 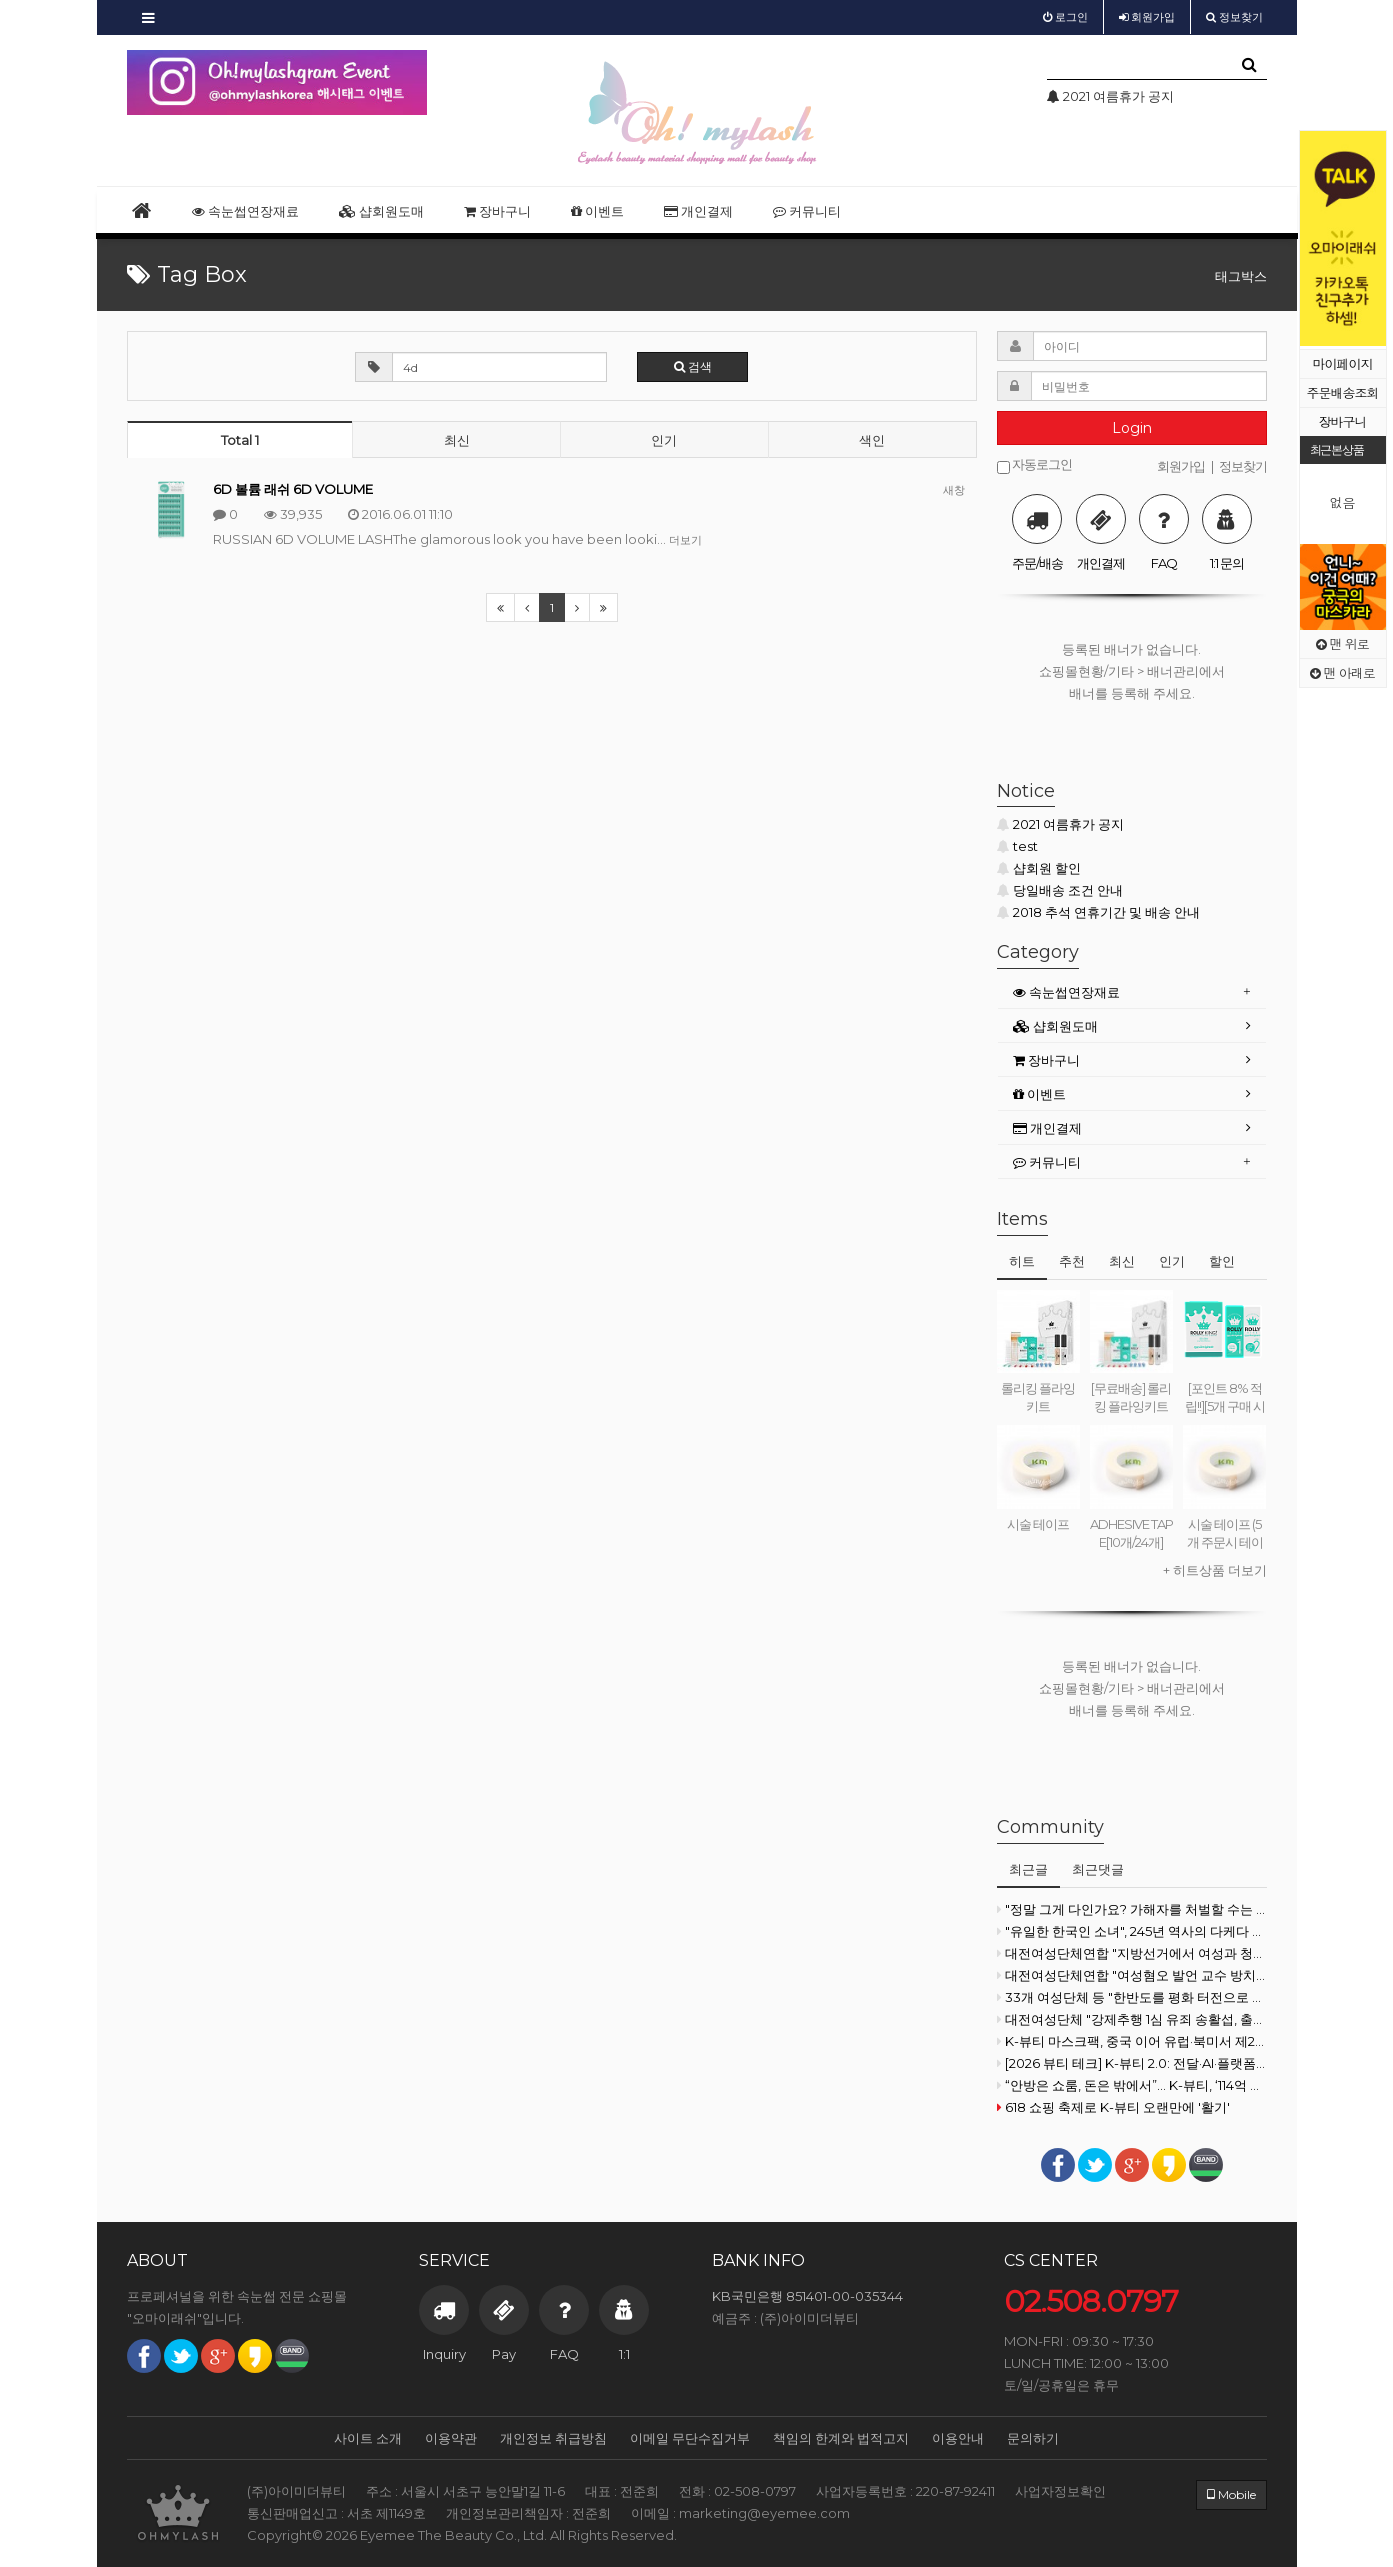 What do you see at coordinates (664, 440) in the screenshot?
I see `인기` at bounding box center [664, 440].